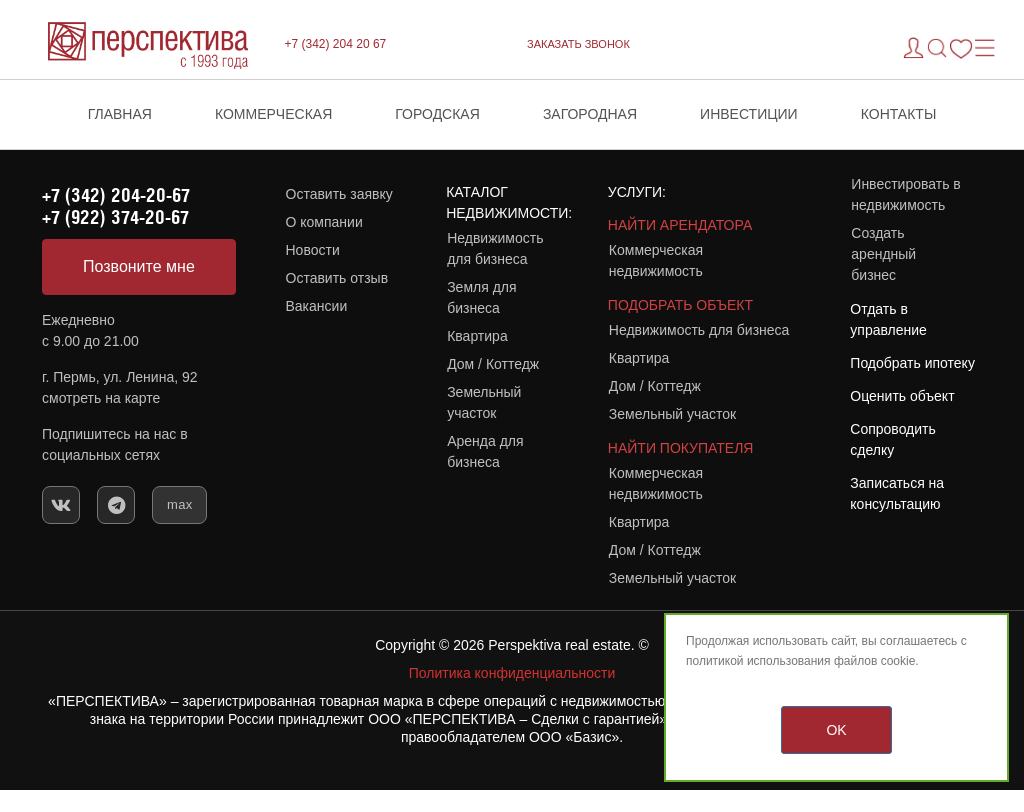 The width and height of the screenshot is (1024, 812). I want to click on смотреть на карте, so click(101, 398).